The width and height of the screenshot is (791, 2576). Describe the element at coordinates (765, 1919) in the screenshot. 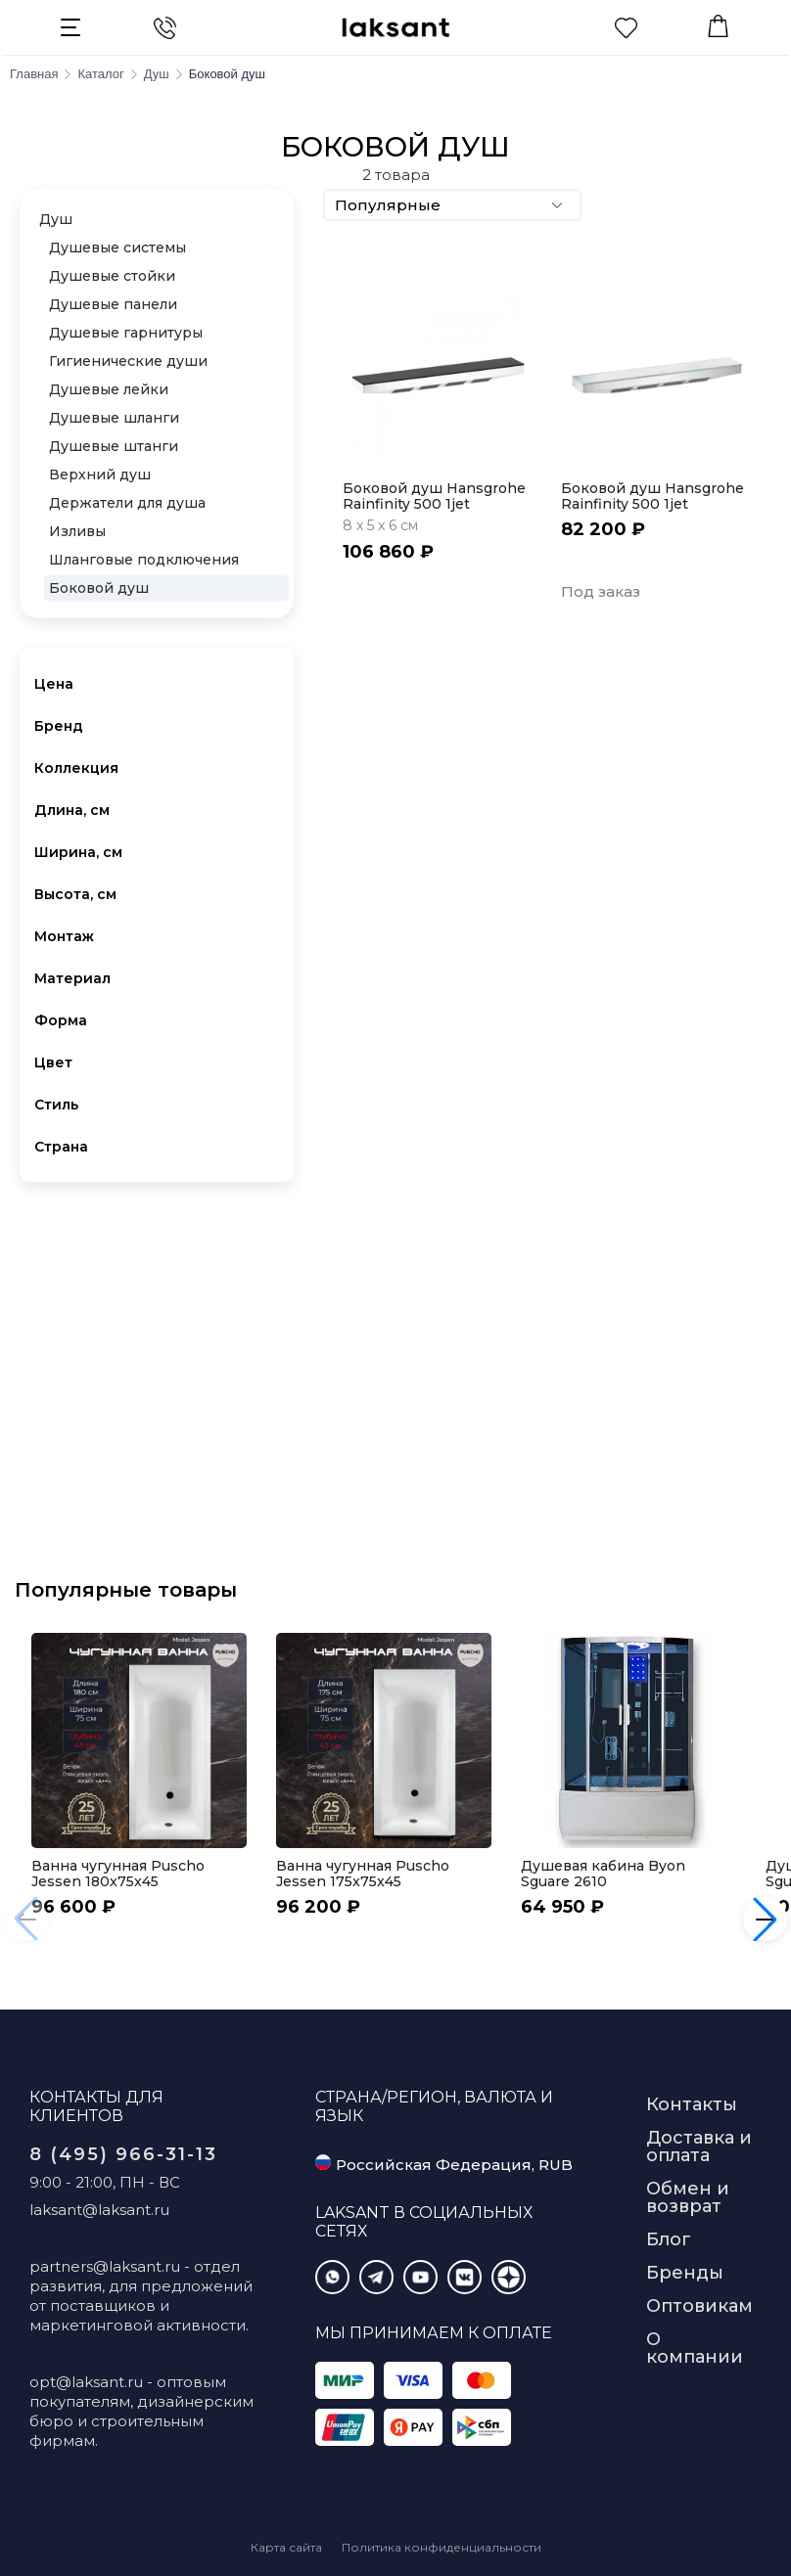

I see `[button]` at that location.